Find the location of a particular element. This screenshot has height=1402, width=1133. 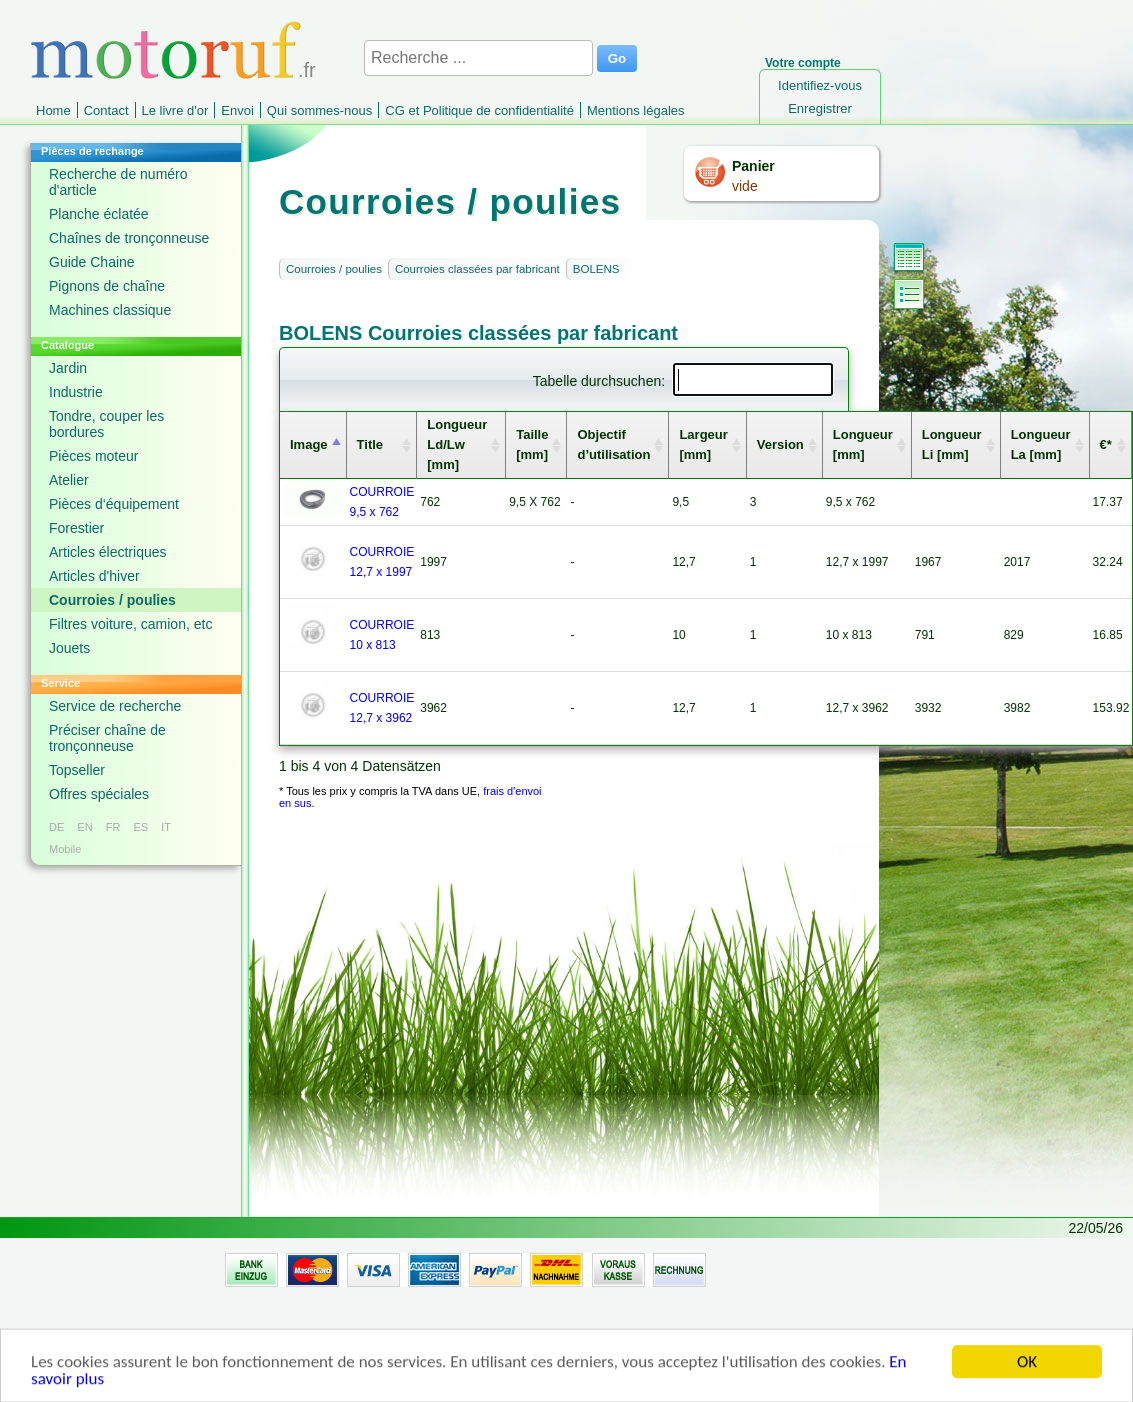

CG et Politique de confidentialité is located at coordinates (479, 110).